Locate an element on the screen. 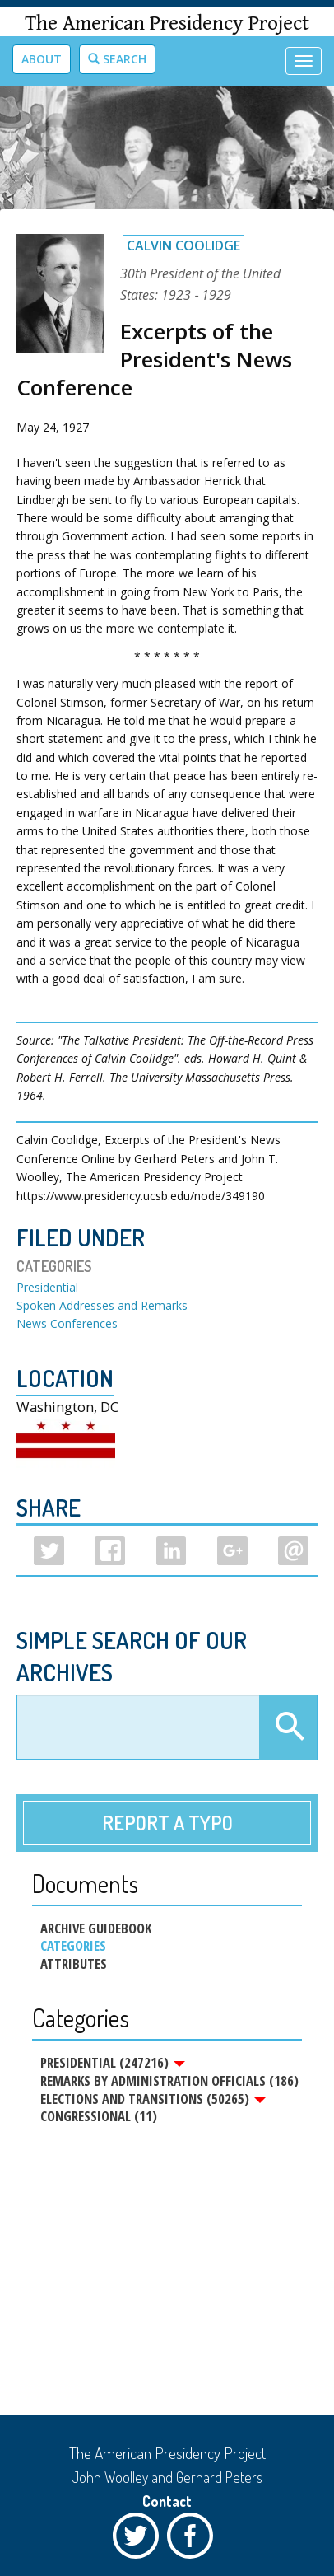 The height and width of the screenshot is (2576, 334). Categories is located at coordinates (73, 1946).